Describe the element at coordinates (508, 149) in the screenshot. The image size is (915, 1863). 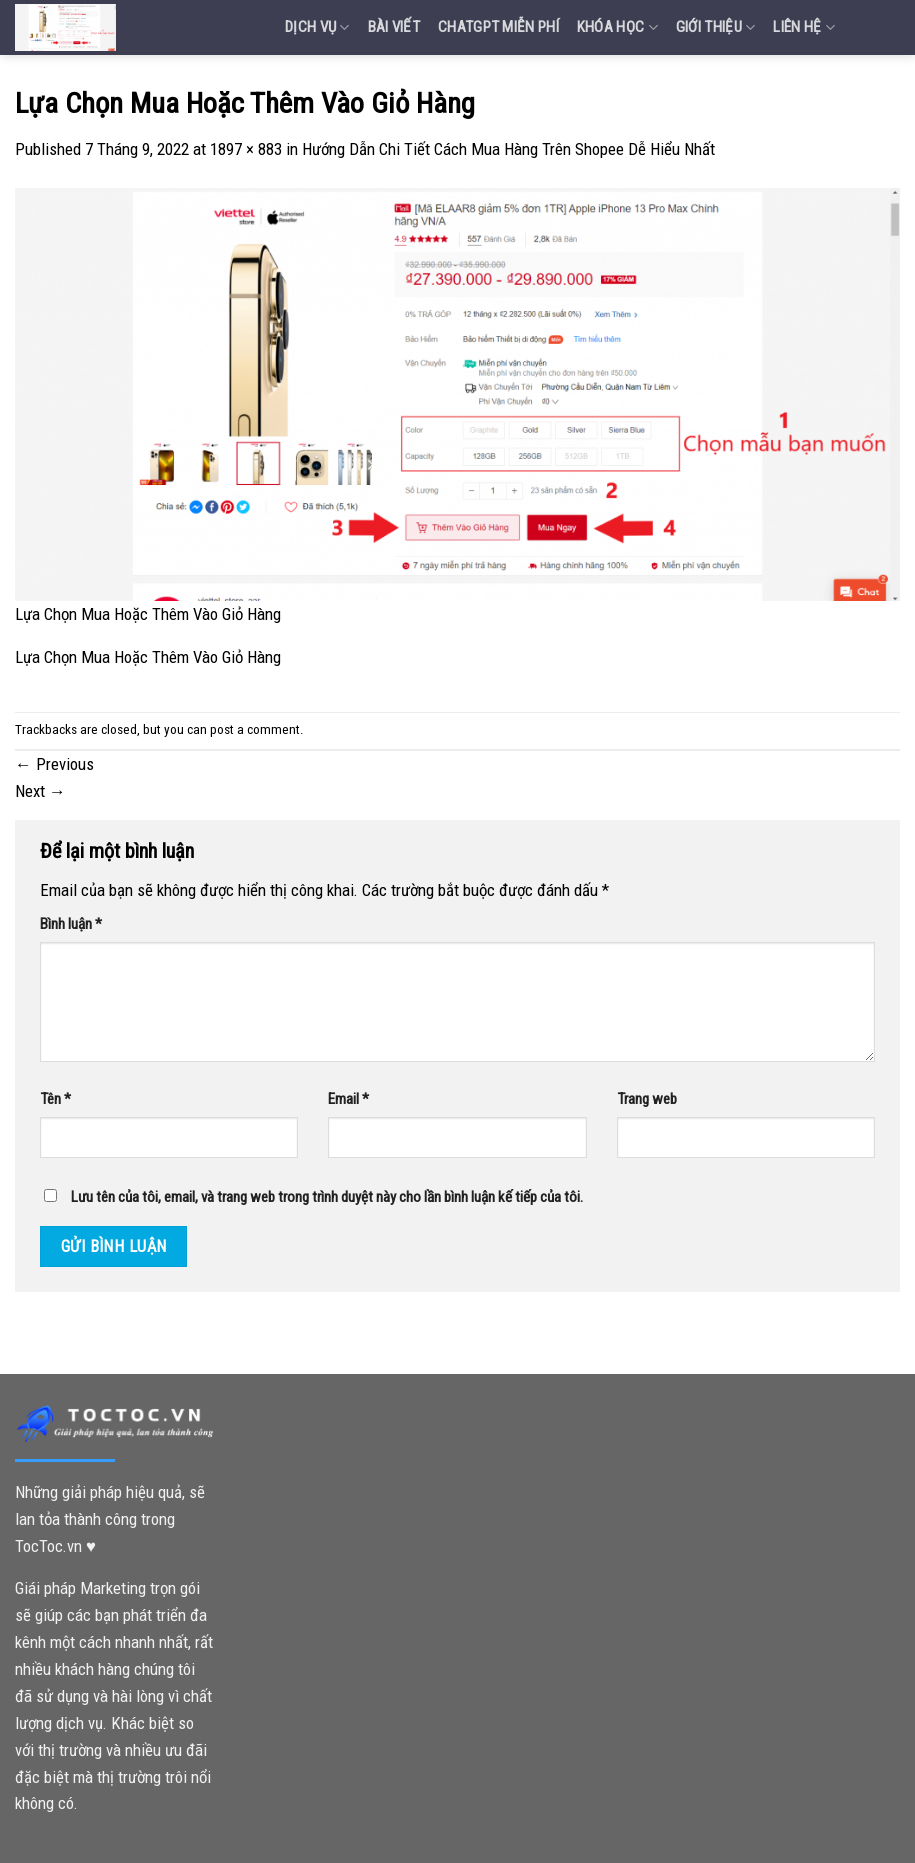
I see `Hướng Dẫn Chi Tiết Cách Mua Hàng Trên Shopee Dễ Hiểu Nhất` at that location.